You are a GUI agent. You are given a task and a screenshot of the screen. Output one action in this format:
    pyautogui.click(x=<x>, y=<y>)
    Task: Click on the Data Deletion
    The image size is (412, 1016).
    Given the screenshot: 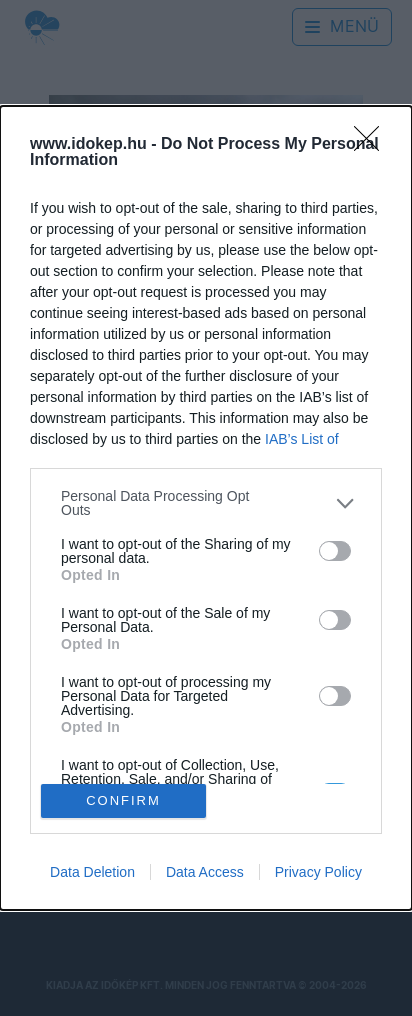 What is the action you would take?
    pyautogui.click(x=92, y=872)
    